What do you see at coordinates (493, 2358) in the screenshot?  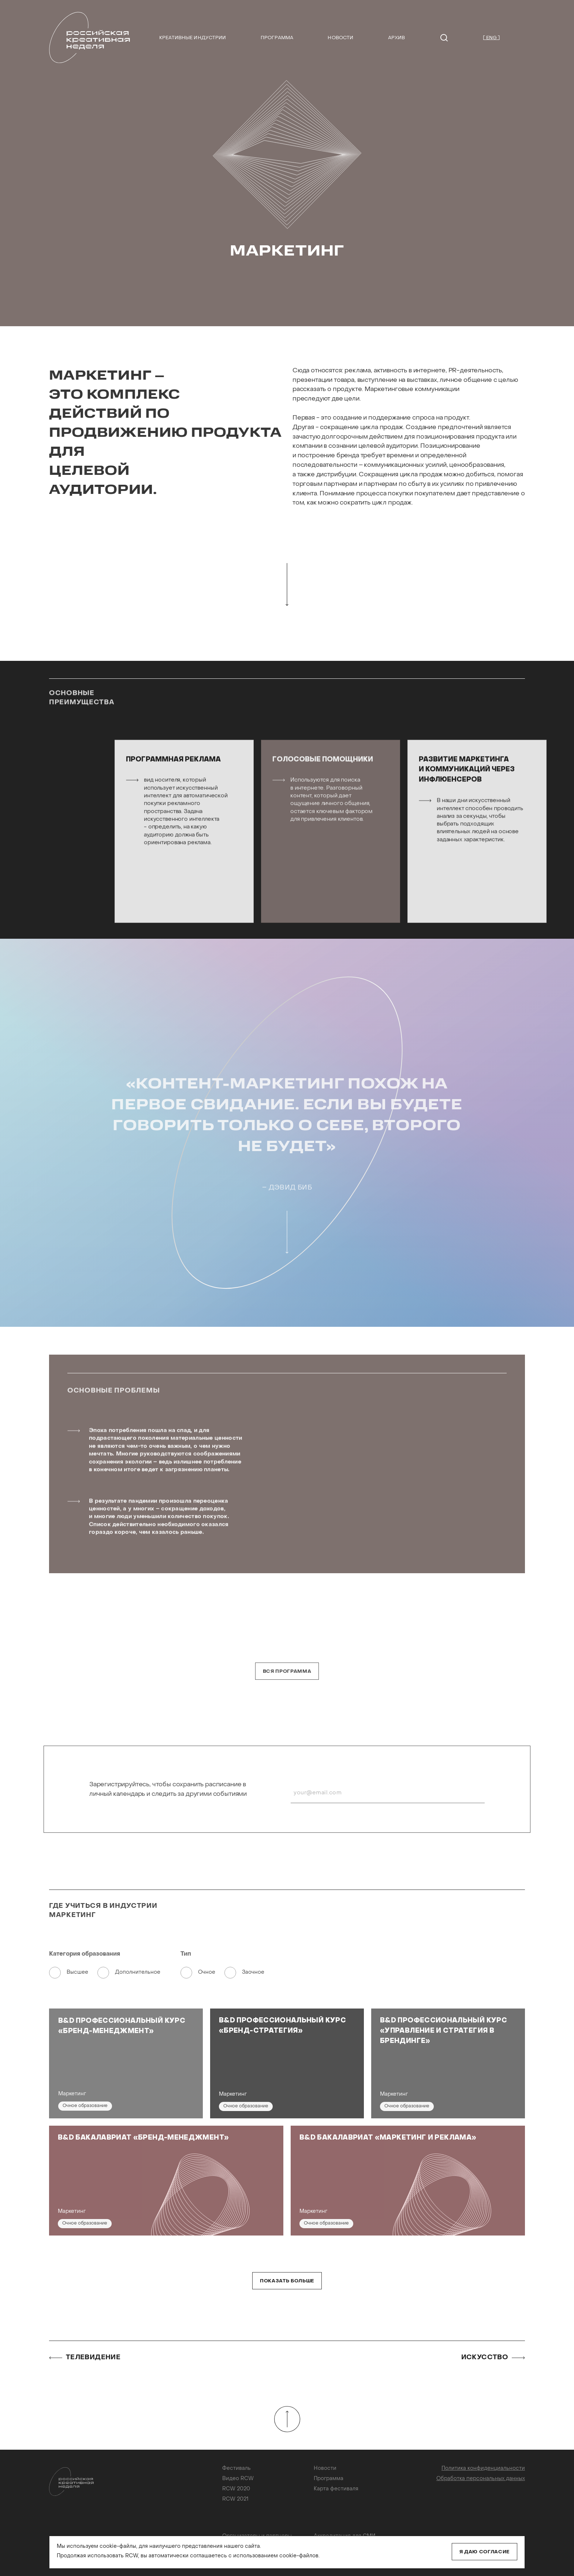 I see `Искусство` at bounding box center [493, 2358].